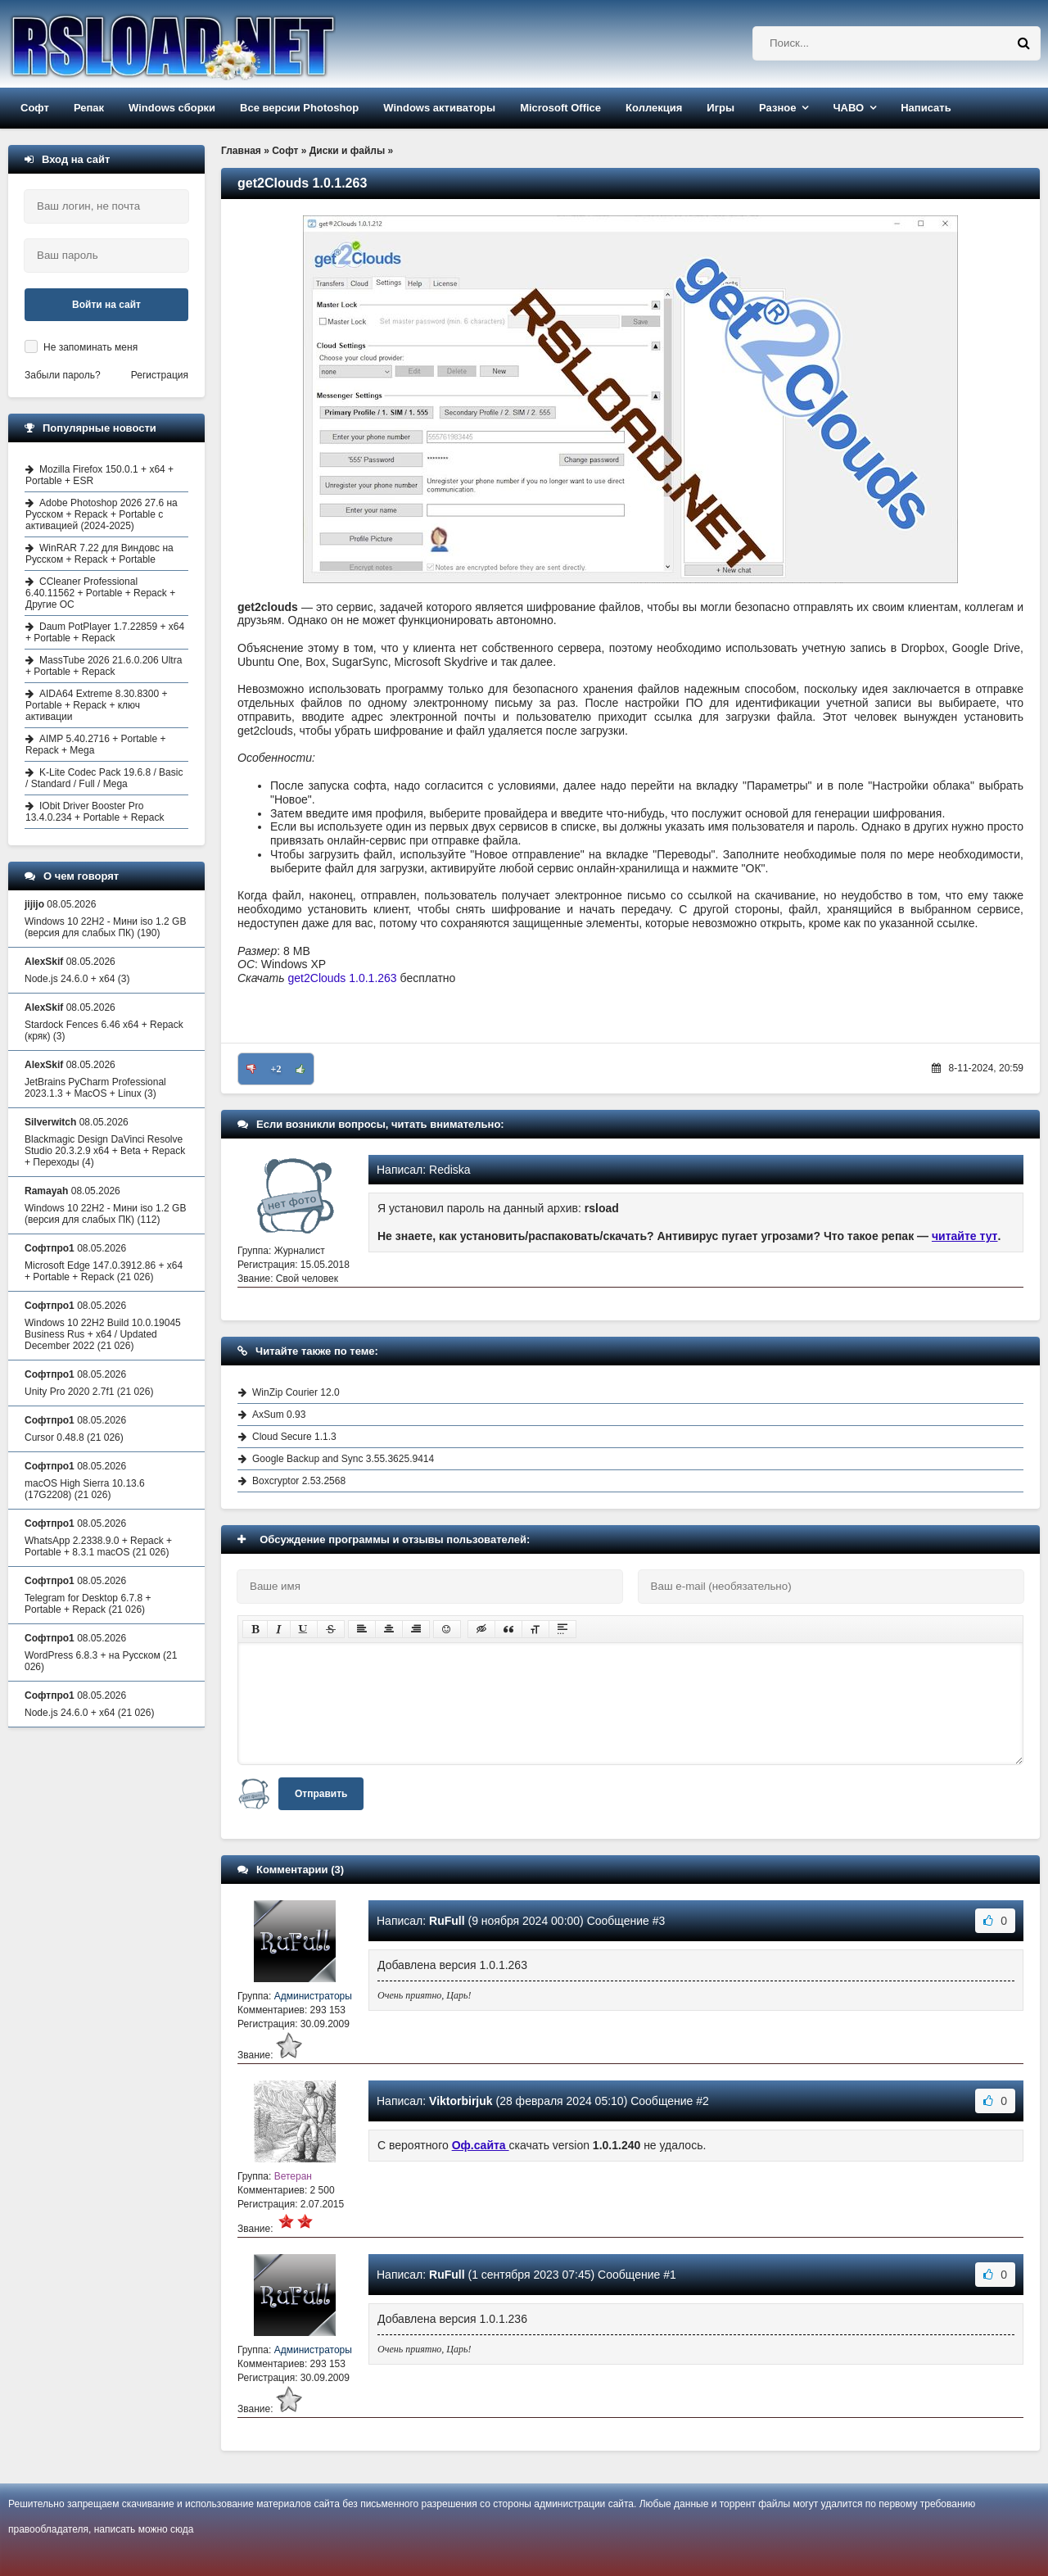 This screenshot has width=1048, height=2576. What do you see at coordinates (99, 553) in the screenshot?
I see `WinRAR 7.22 для Виндовс на Русском + Repack + Portable` at bounding box center [99, 553].